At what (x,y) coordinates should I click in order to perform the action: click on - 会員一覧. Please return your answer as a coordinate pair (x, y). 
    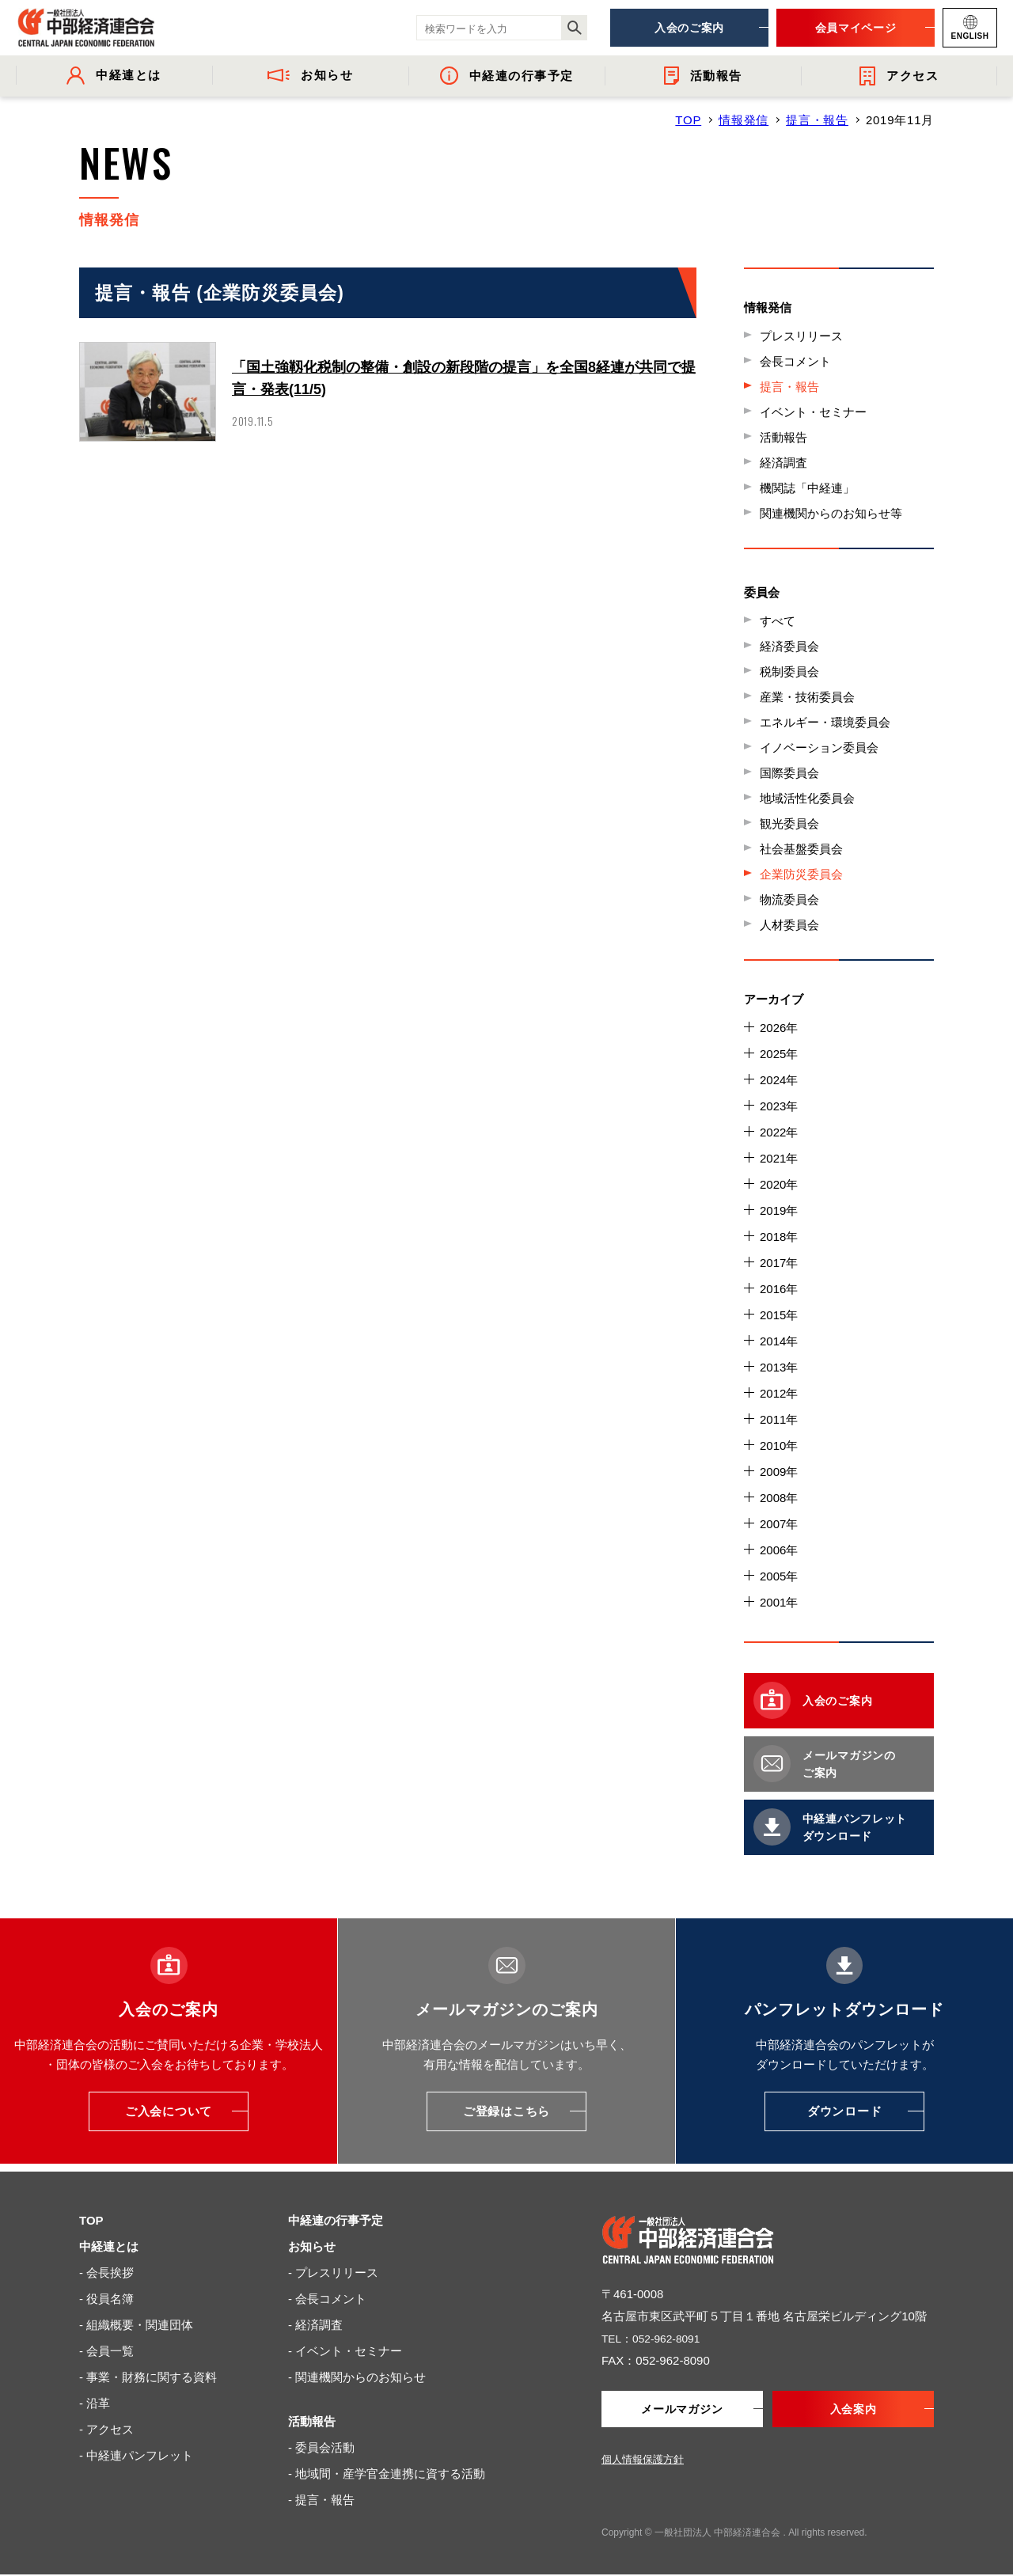
    Looking at the image, I should click on (106, 2351).